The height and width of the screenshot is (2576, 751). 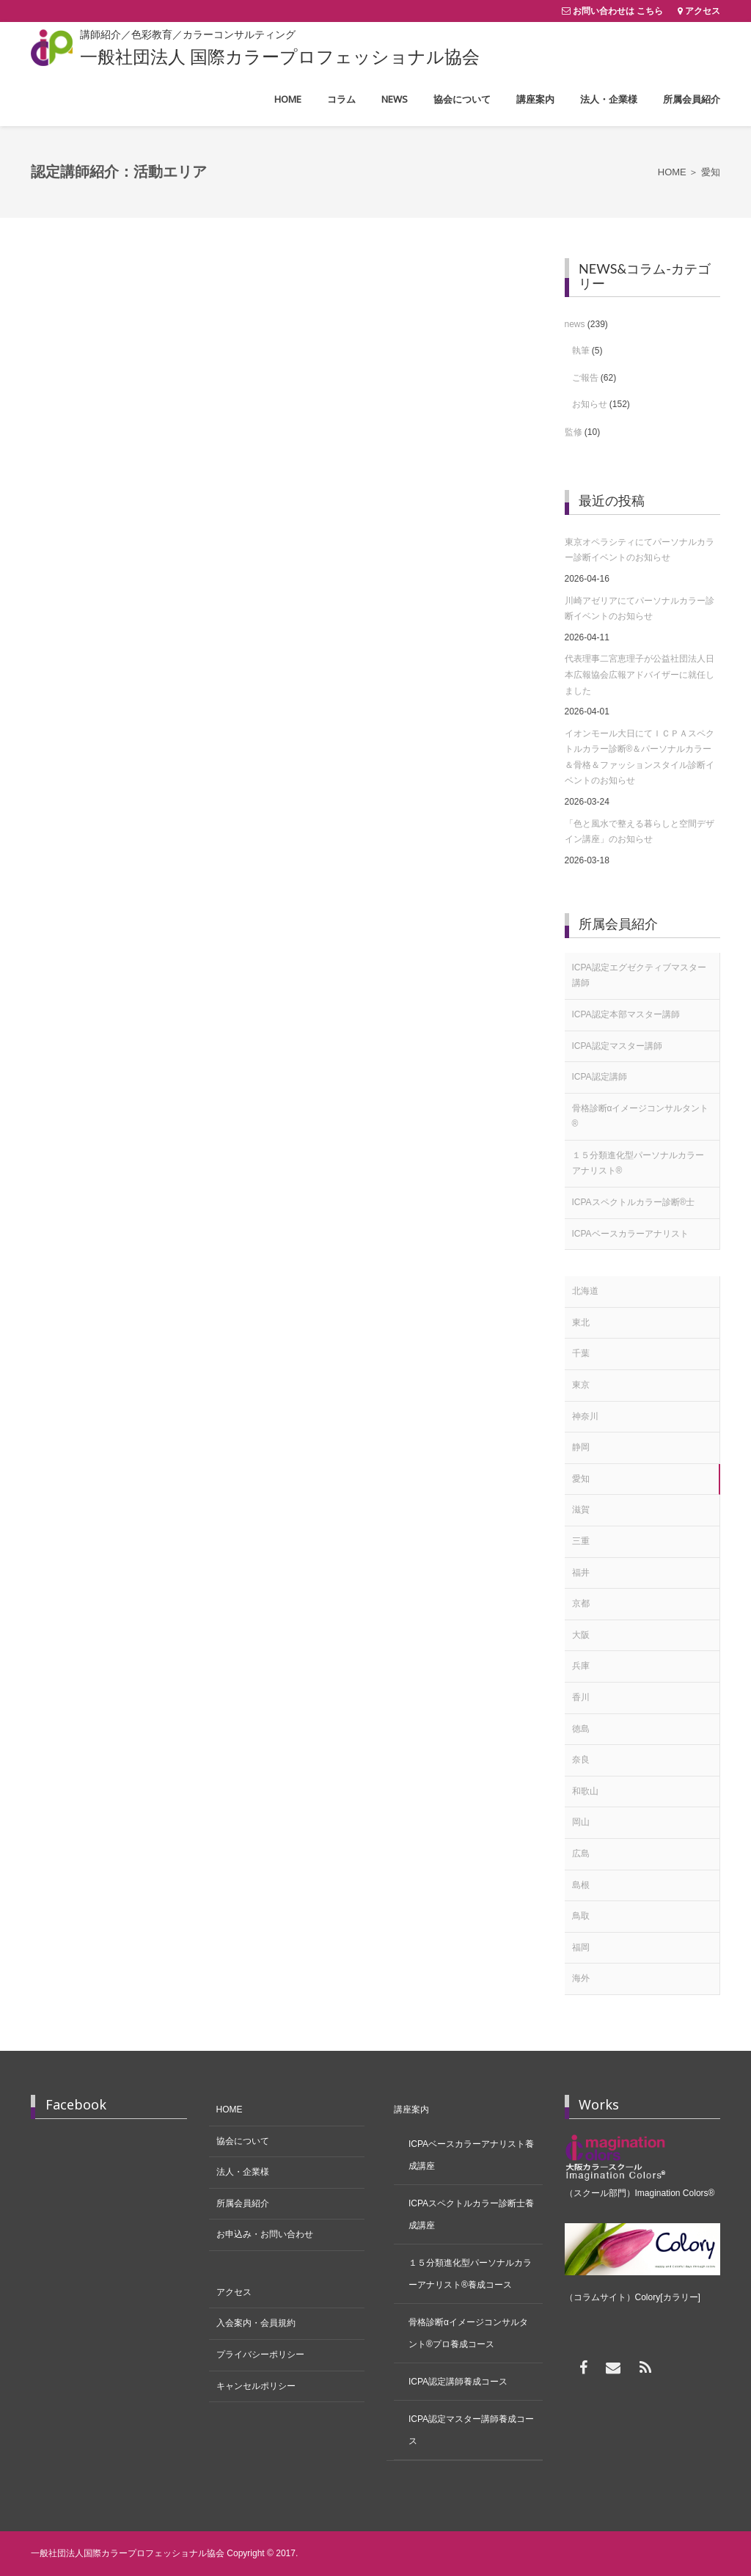 What do you see at coordinates (581, 1541) in the screenshot?
I see `三重` at bounding box center [581, 1541].